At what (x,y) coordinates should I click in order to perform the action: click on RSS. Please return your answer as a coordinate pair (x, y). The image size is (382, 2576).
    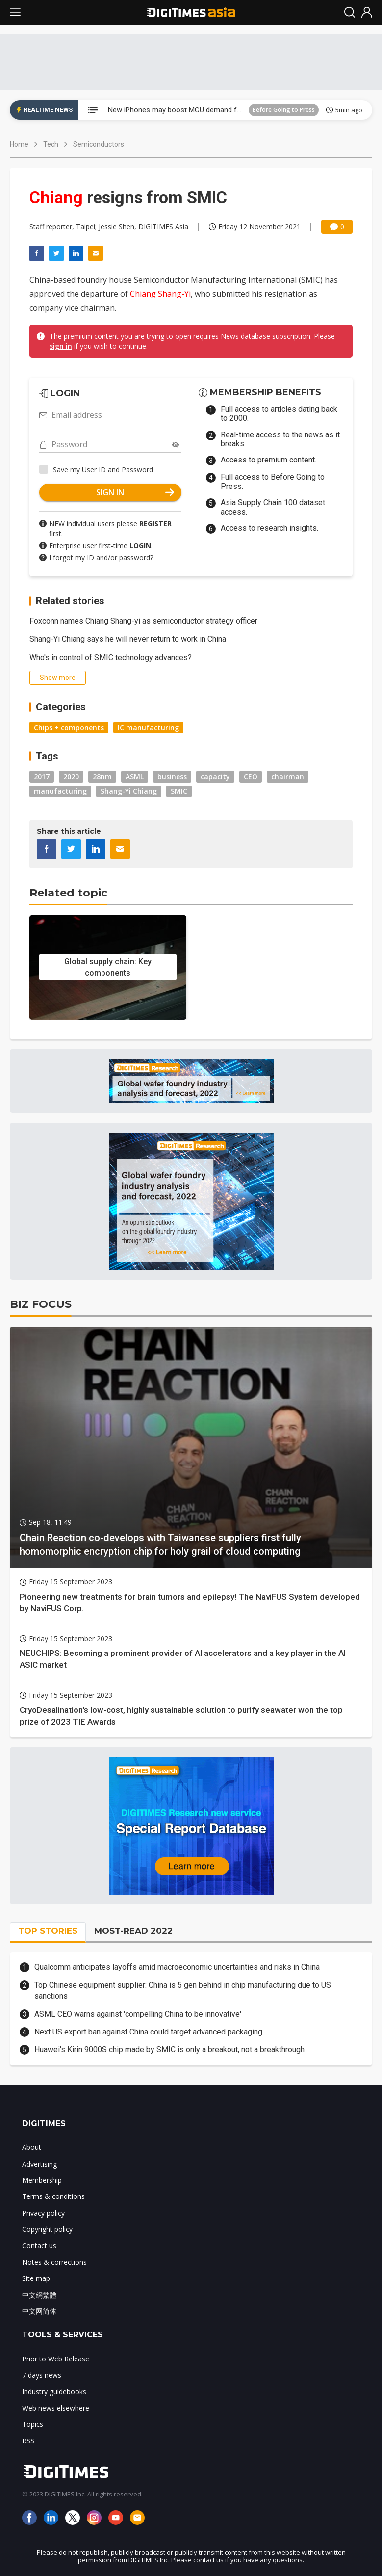
    Looking at the image, I should click on (28, 2440).